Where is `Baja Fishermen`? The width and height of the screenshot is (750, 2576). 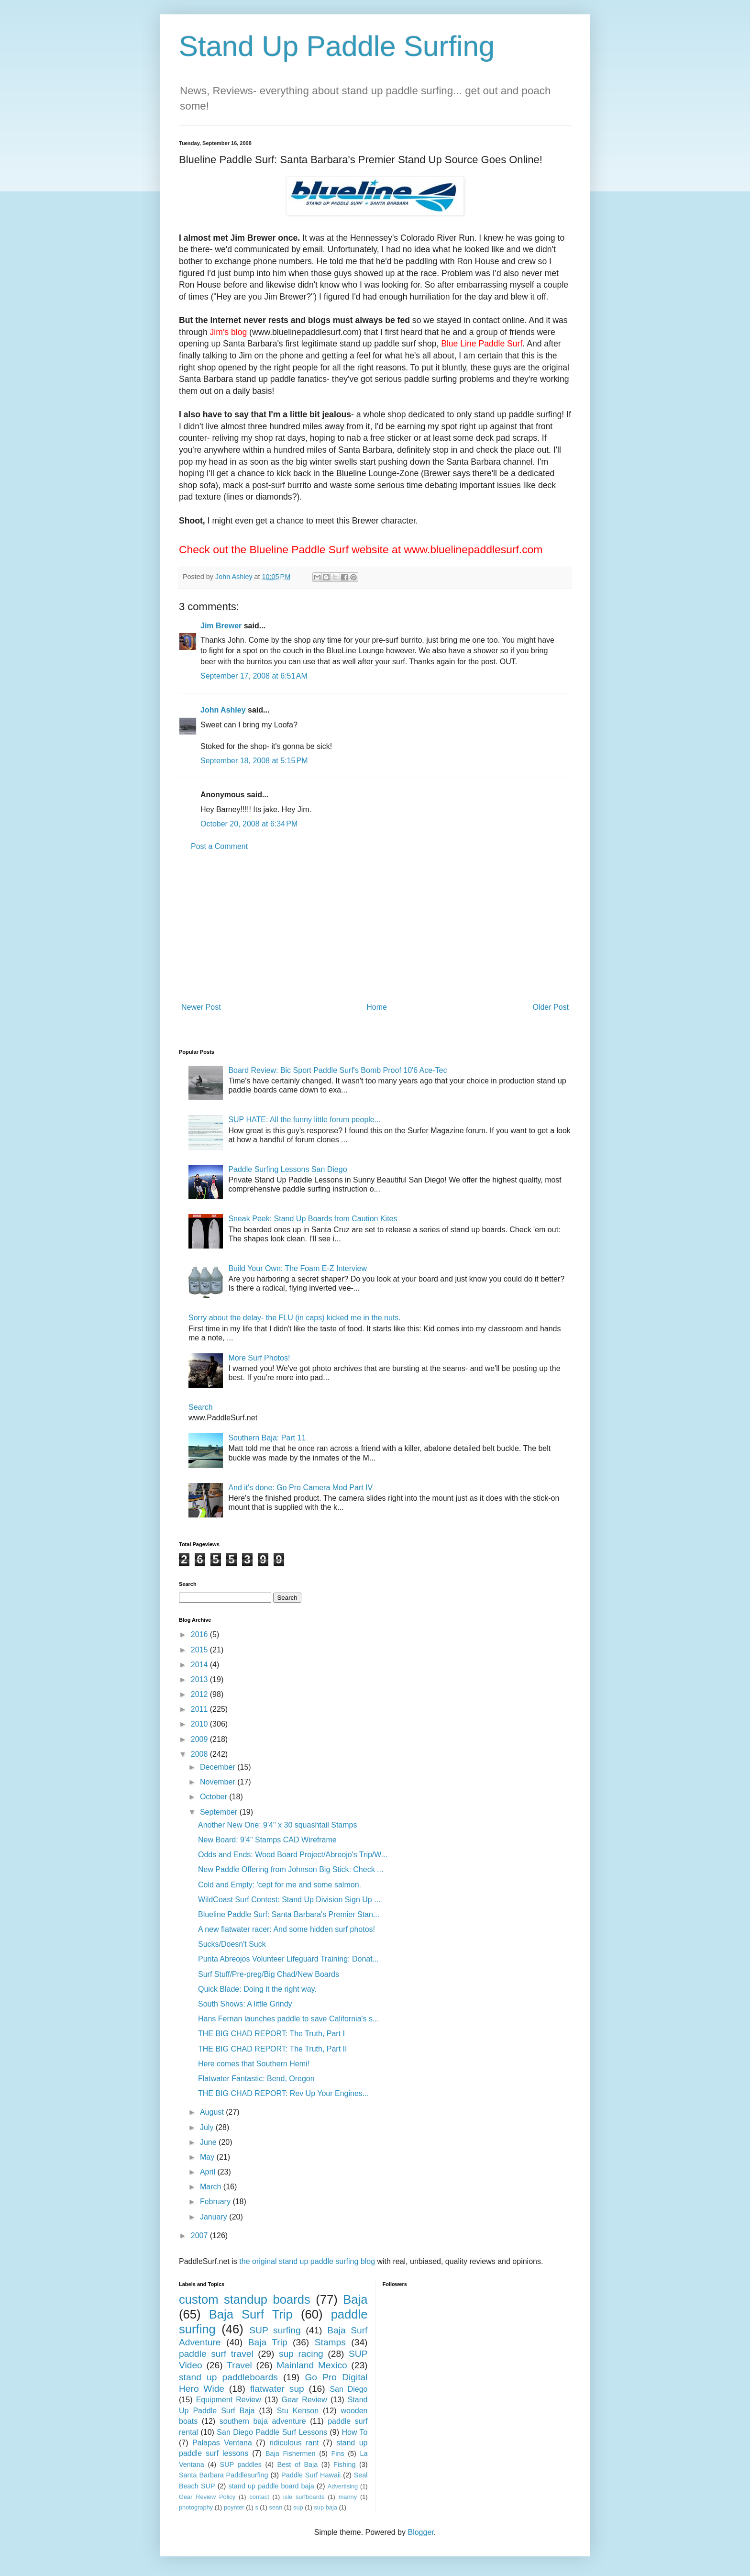 Baja Fishermen is located at coordinates (290, 2453).